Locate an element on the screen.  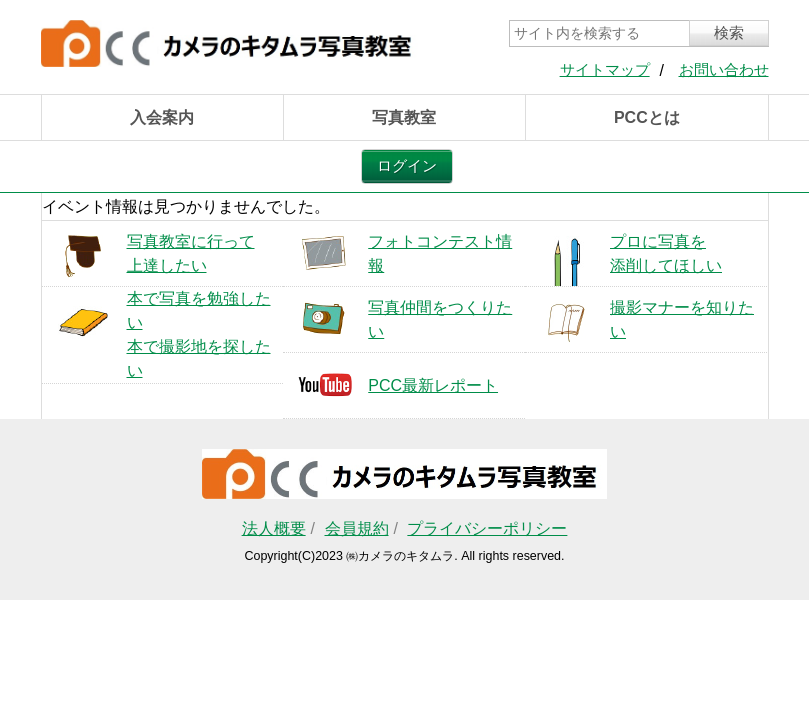
サイトマップ is located at coordinates (605, 70).